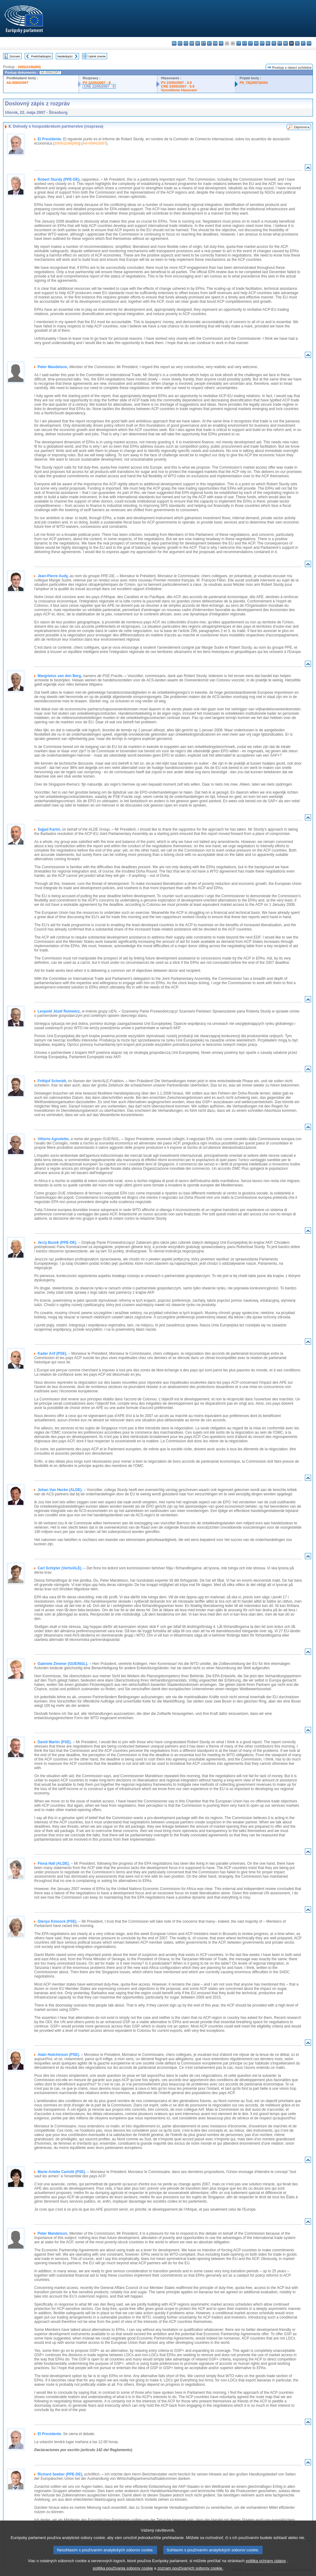 The image size is (316, 2576). I want to click on lt - lietuvių kalba, so click(250, 43).